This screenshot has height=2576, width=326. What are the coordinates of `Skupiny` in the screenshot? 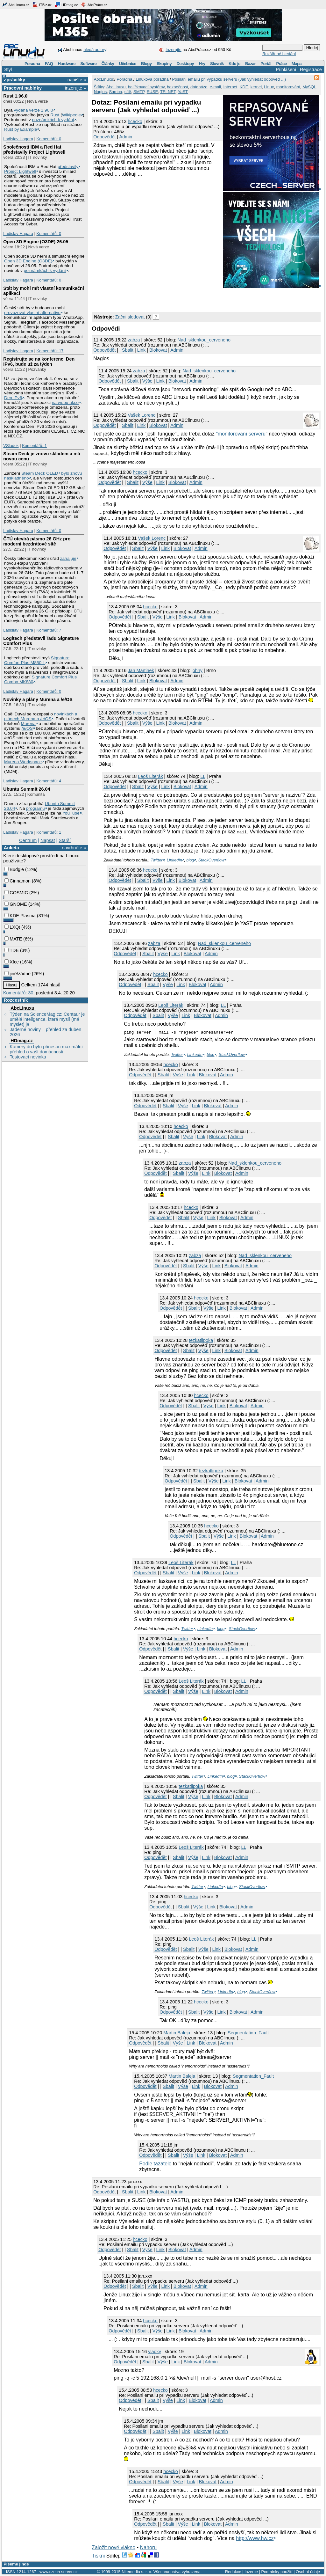 It's located at (164, 63).